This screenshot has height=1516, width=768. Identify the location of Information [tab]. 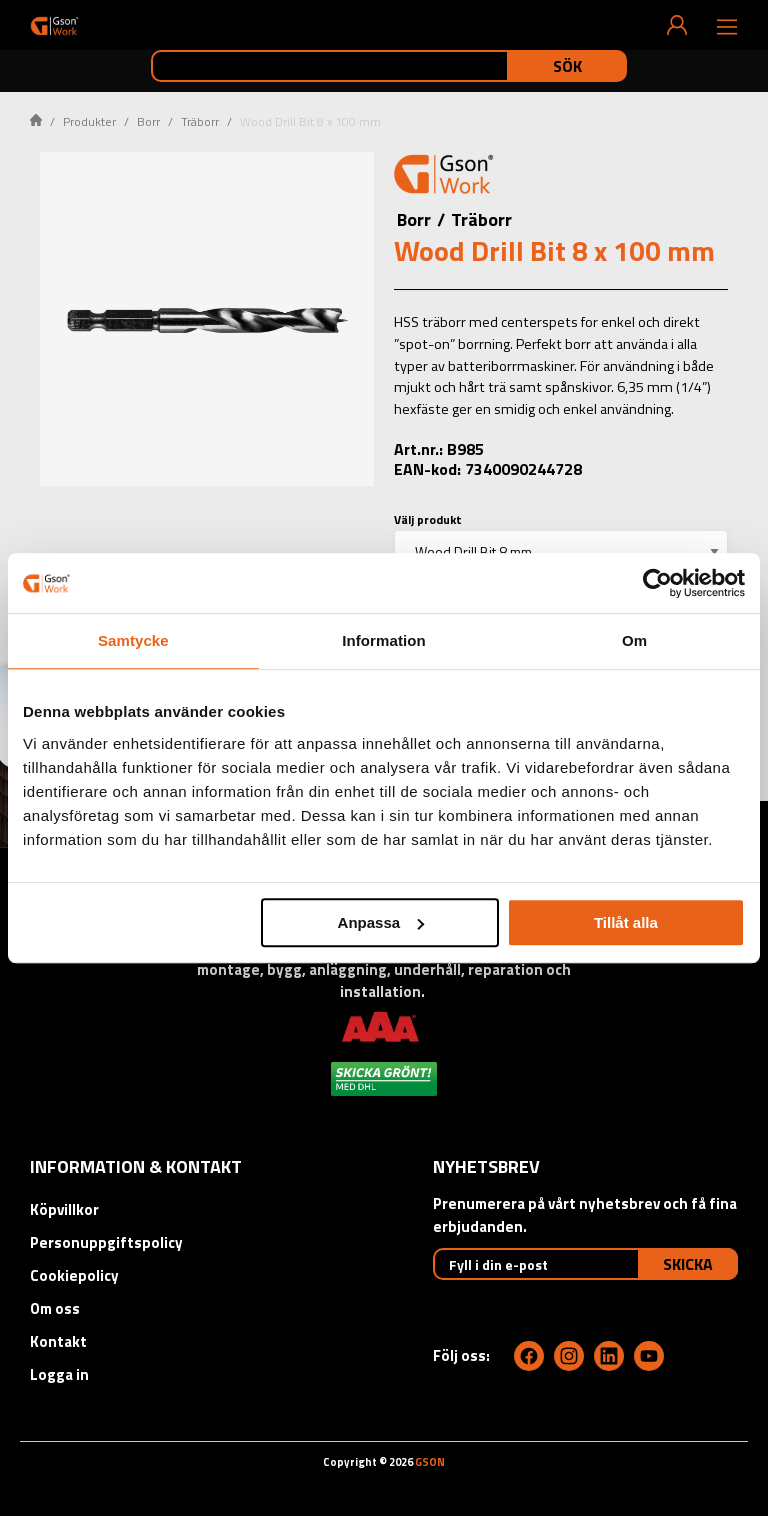
(384, 640).